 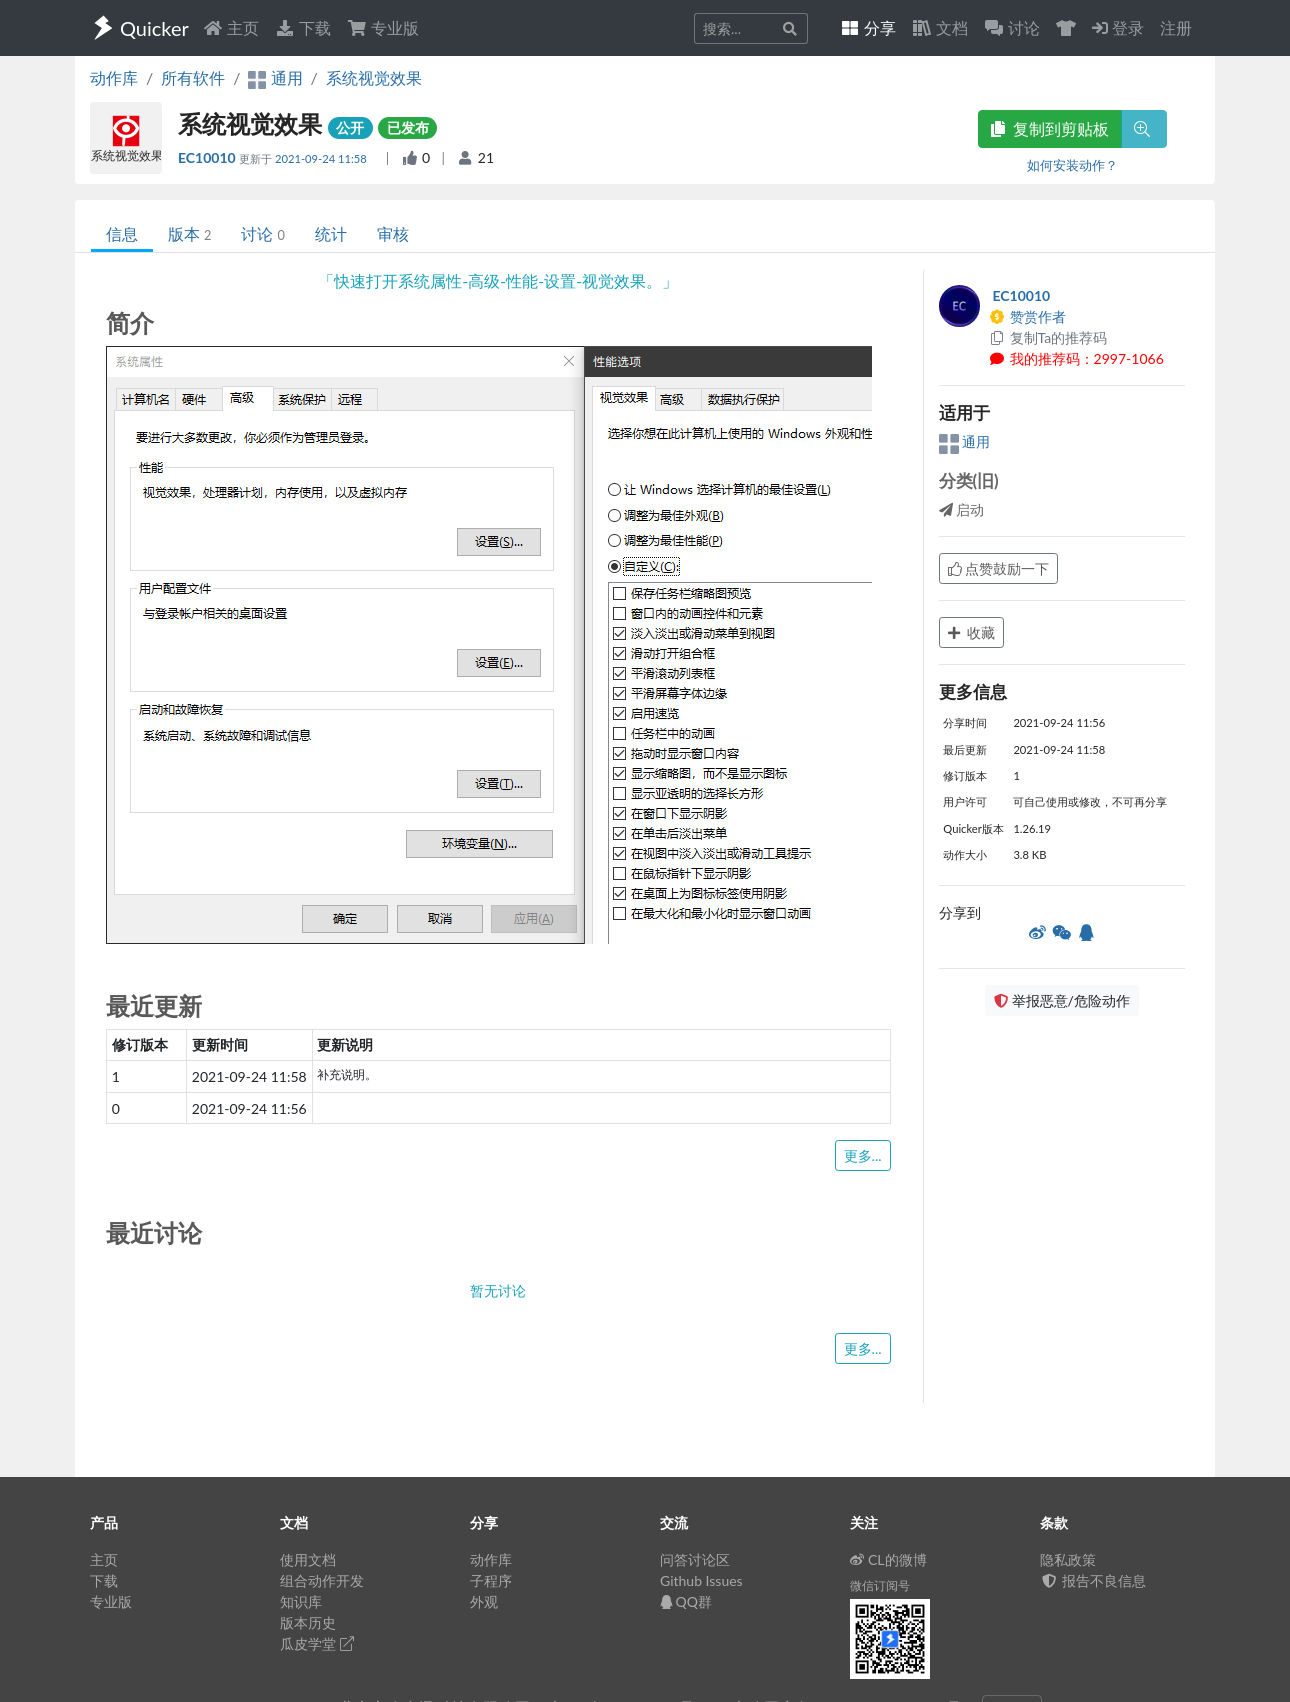 I want to click on 下载, so click(x=303, y=27).